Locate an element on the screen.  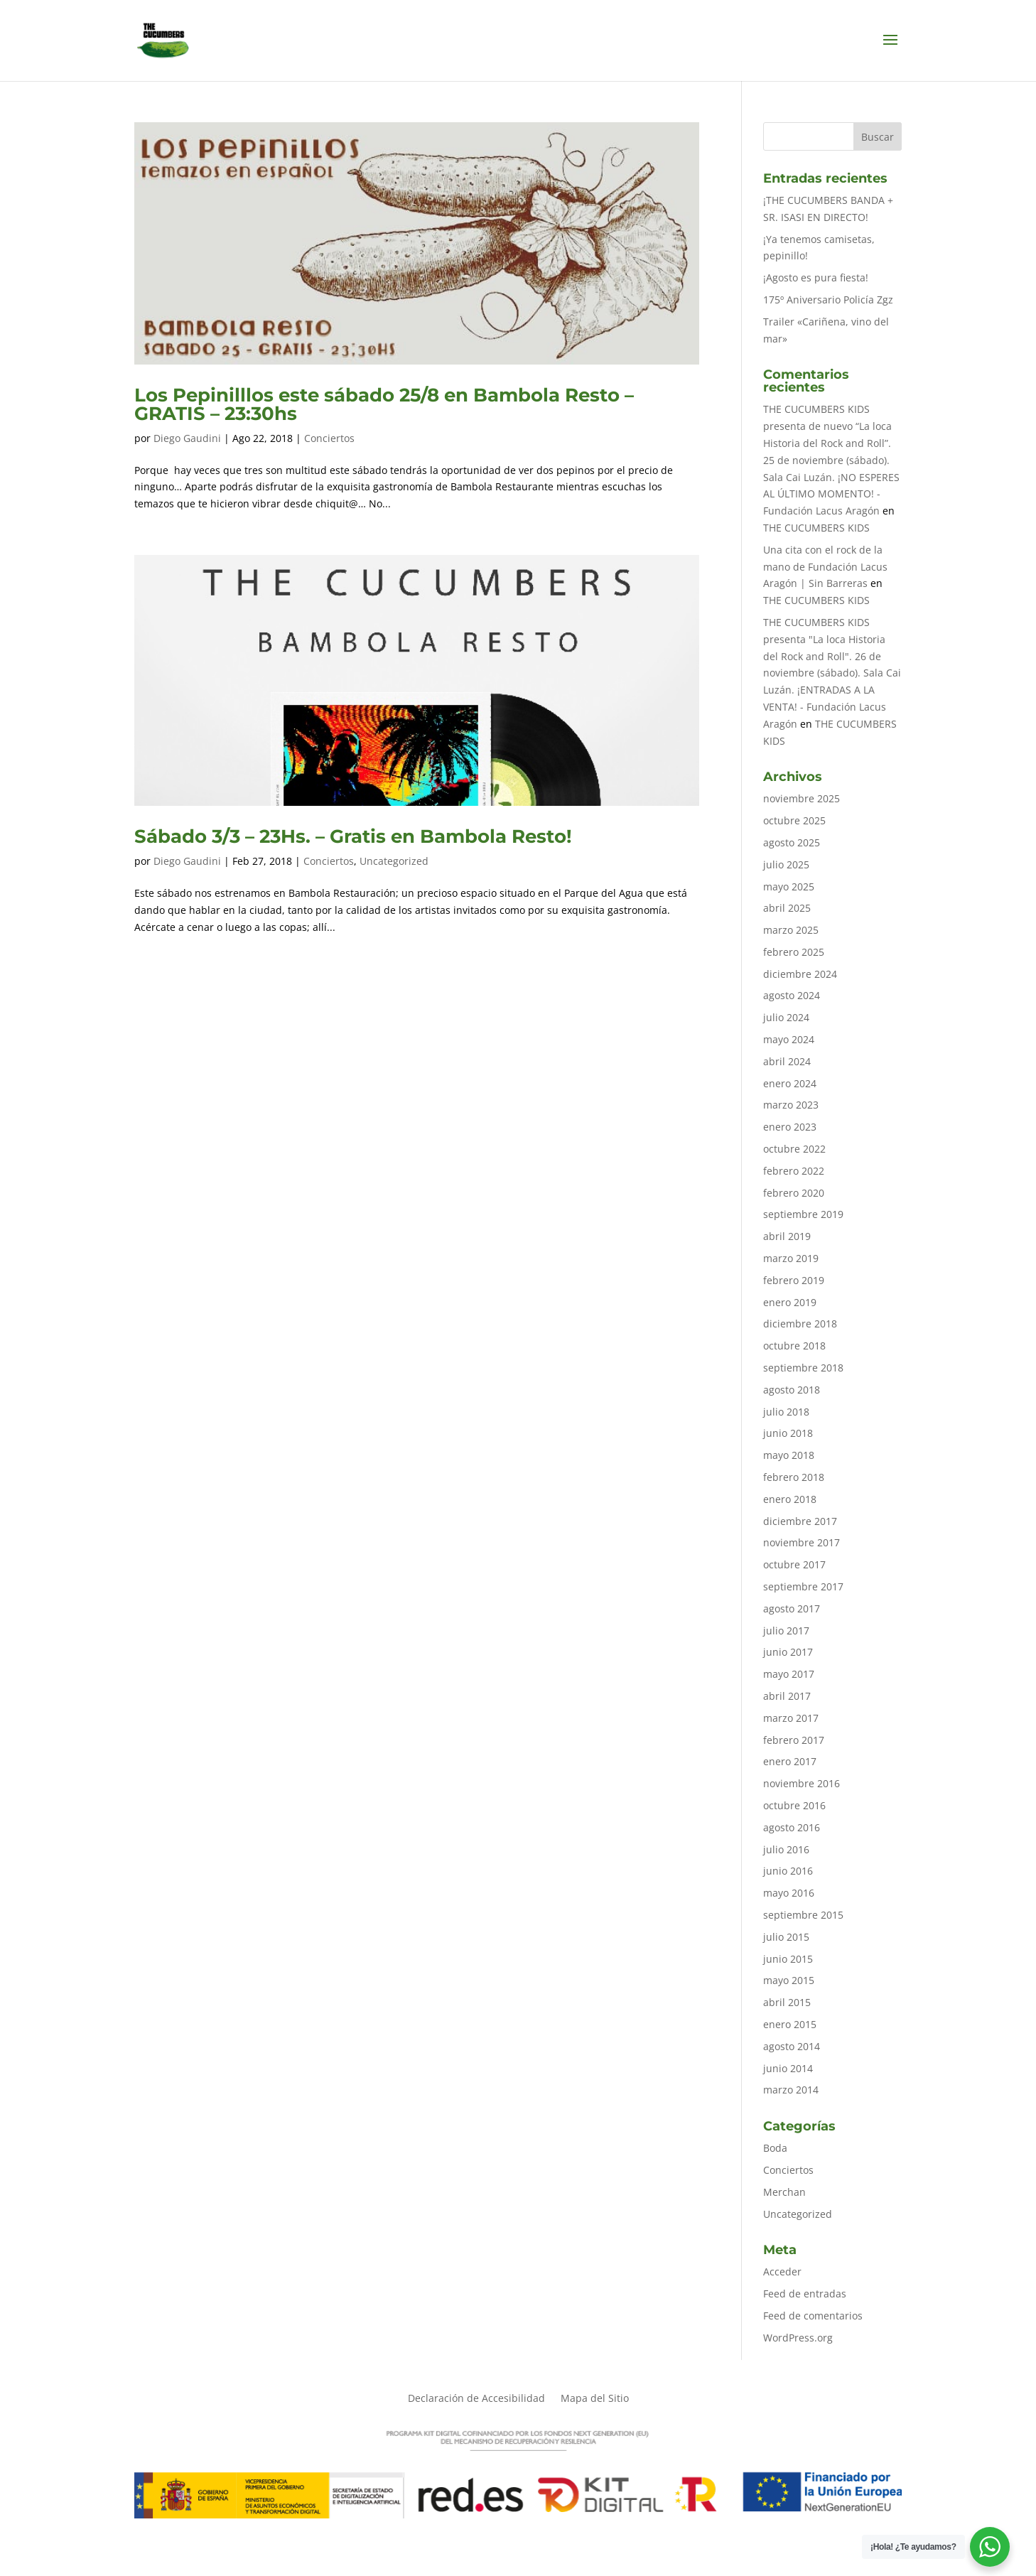
marzo 2019 is located at coordinates (791, 1258).